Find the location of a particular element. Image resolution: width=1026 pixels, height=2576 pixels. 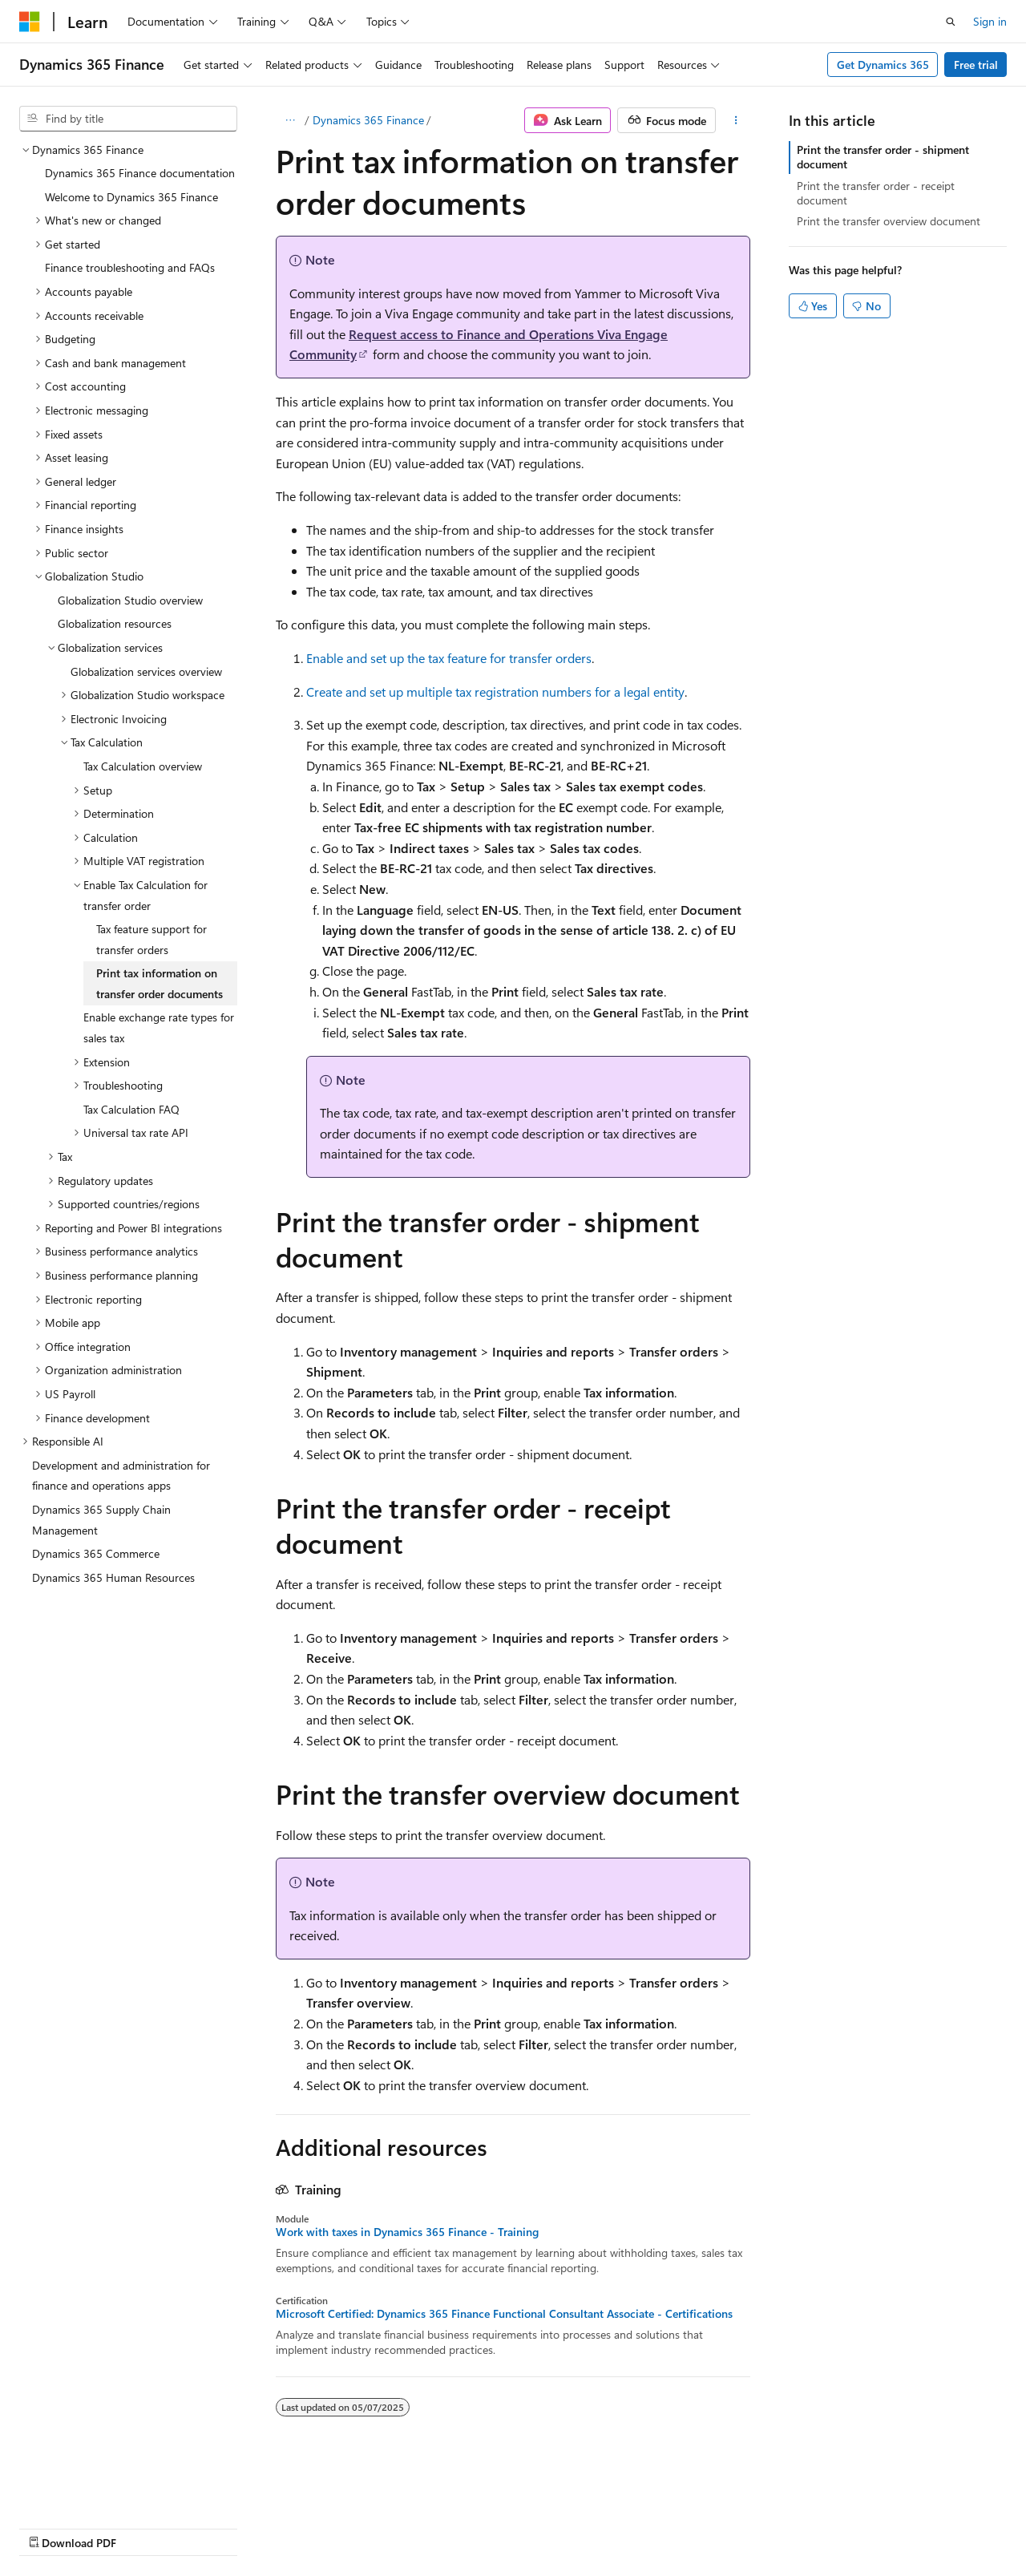

Tax feature support for transfer orders [treeitem] is located at coordinates (151, 939).